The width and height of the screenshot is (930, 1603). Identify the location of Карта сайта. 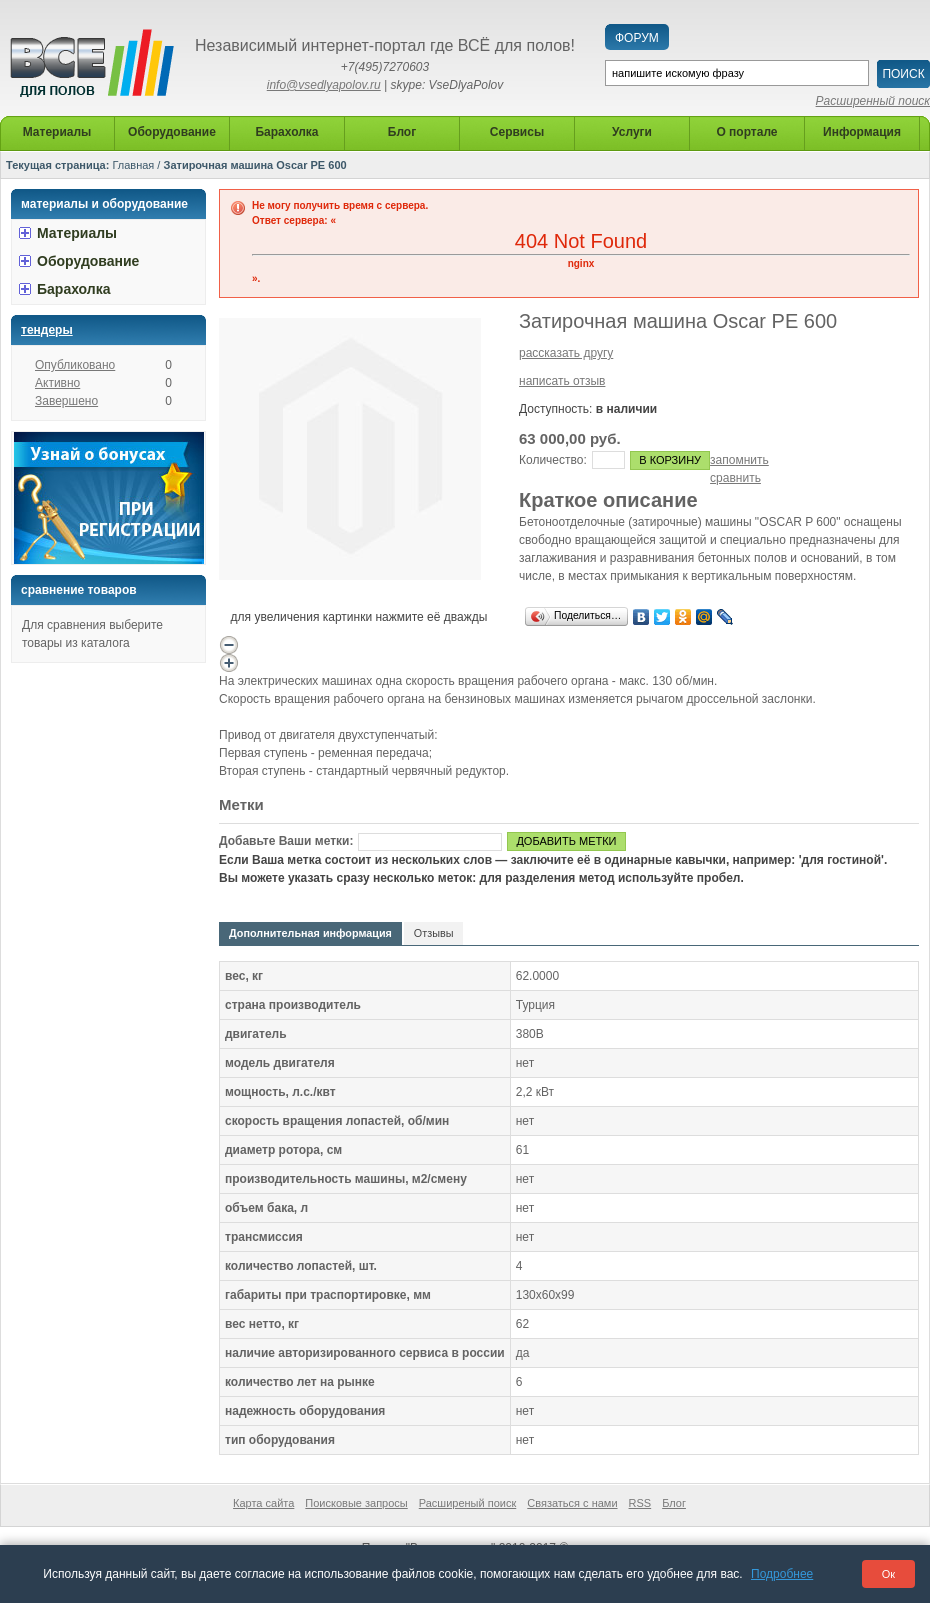
(263, 1503).